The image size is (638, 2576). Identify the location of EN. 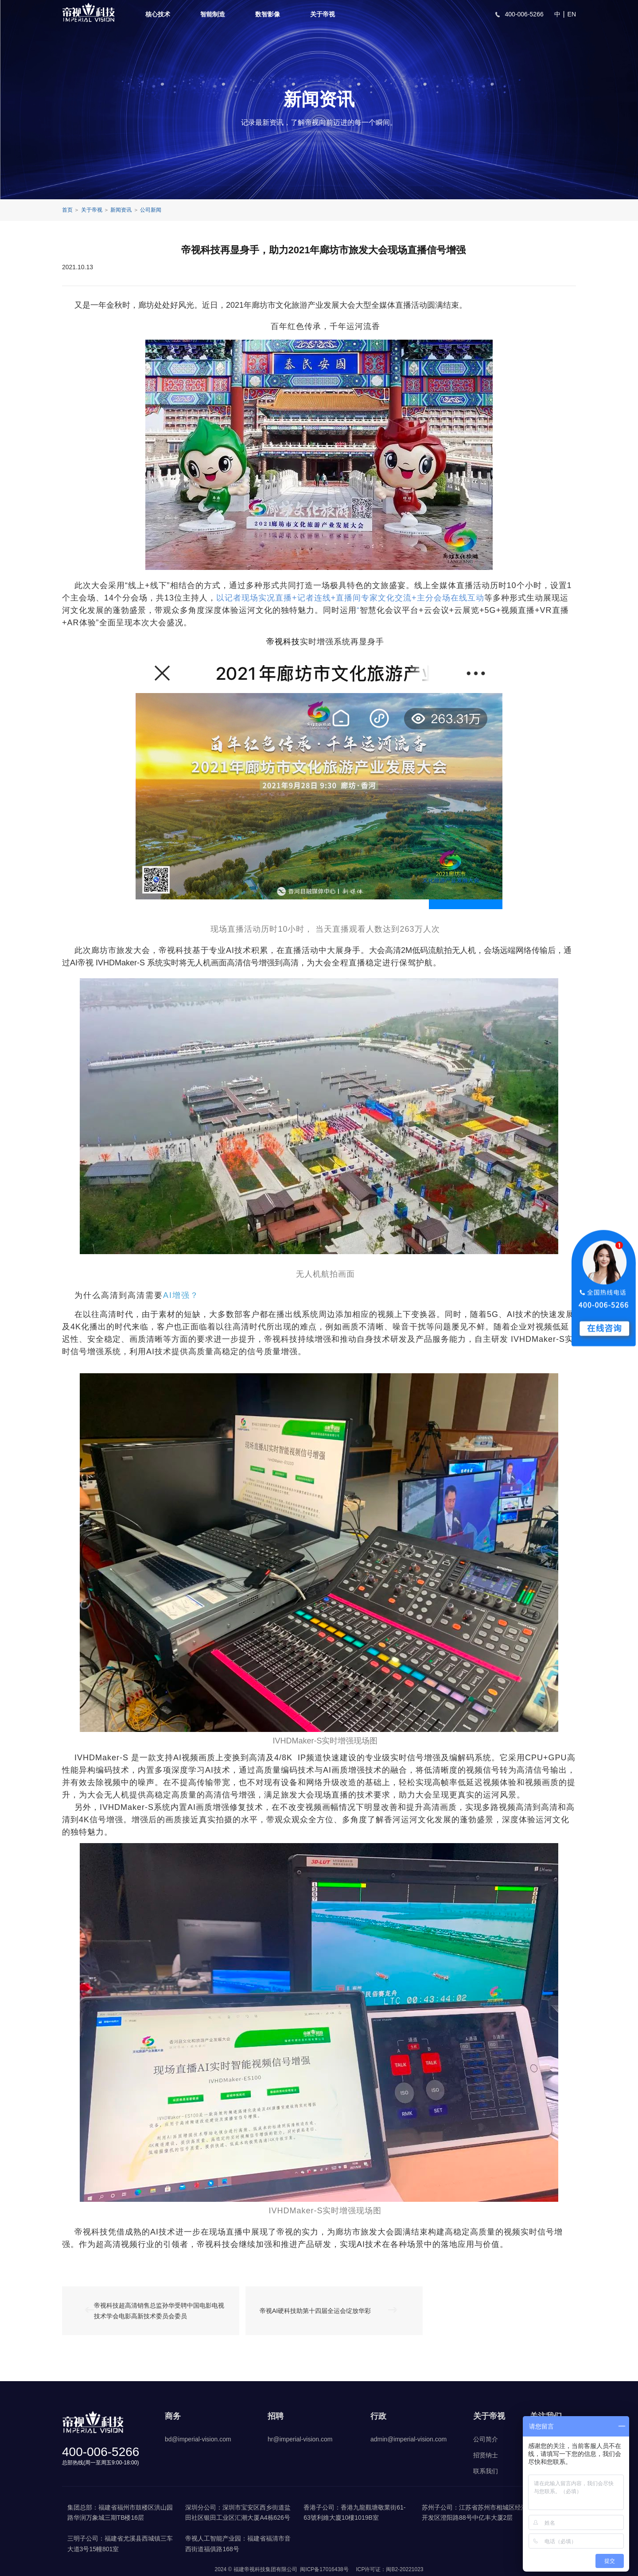
(572, 14).